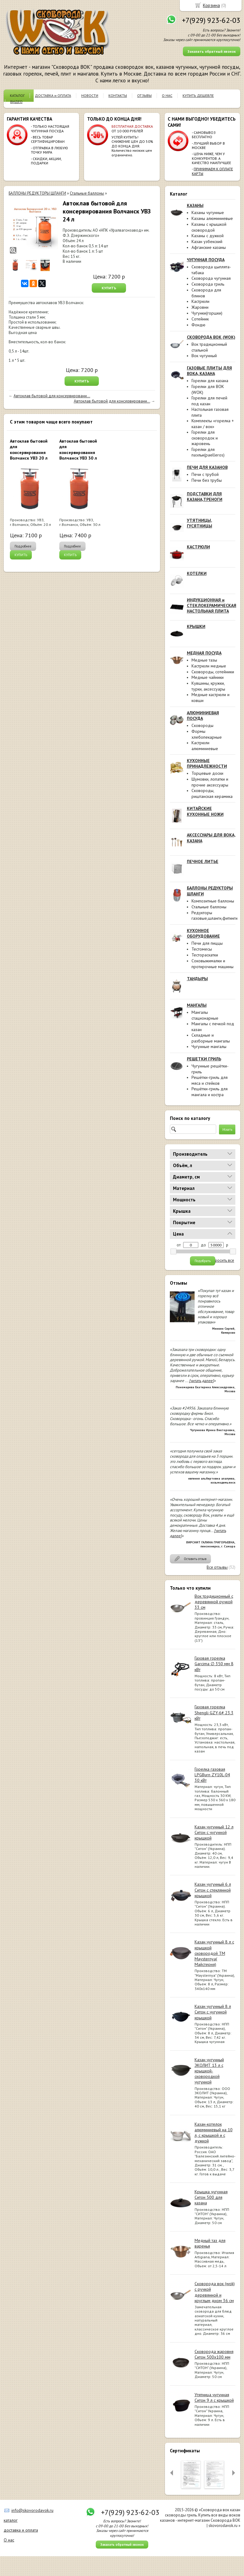  Describe the element at coordinates (210, 1038) in the screenshot. I see `Складные и разборные мангалы` at that location.